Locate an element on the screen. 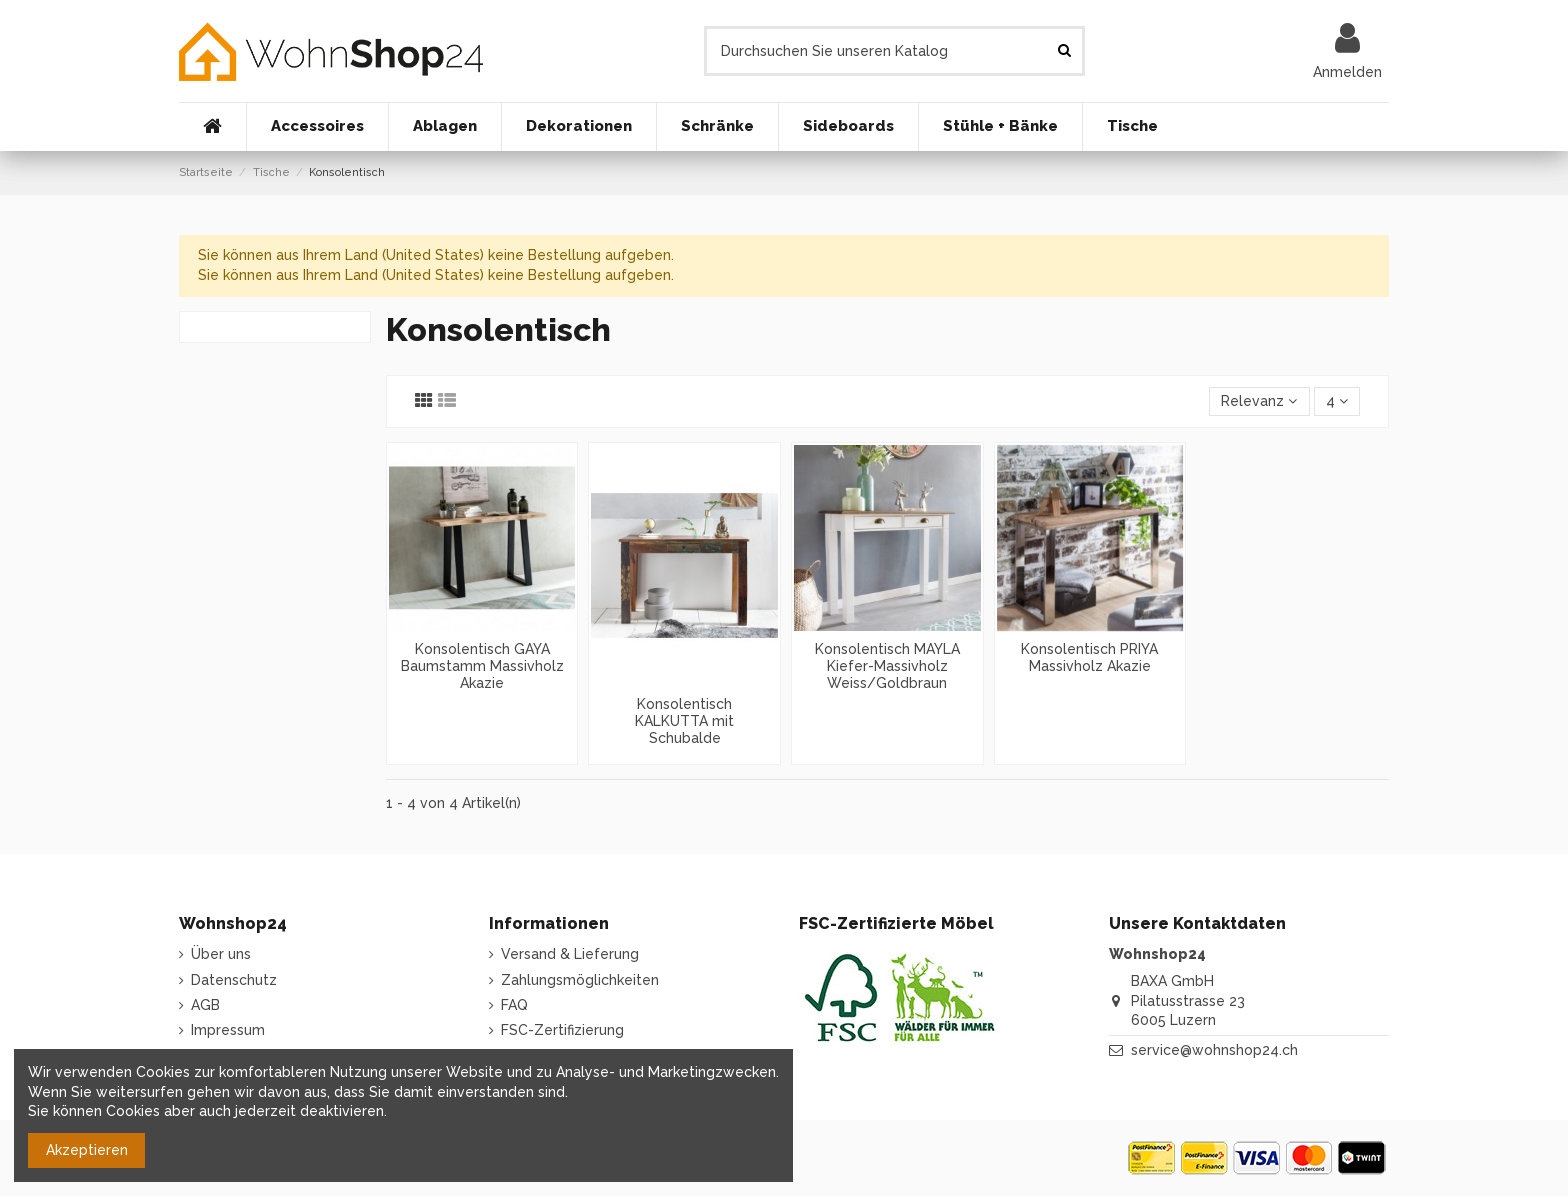 This screenshot has width=1568, height=1196. AGB is located at coordinates (205, 1005).